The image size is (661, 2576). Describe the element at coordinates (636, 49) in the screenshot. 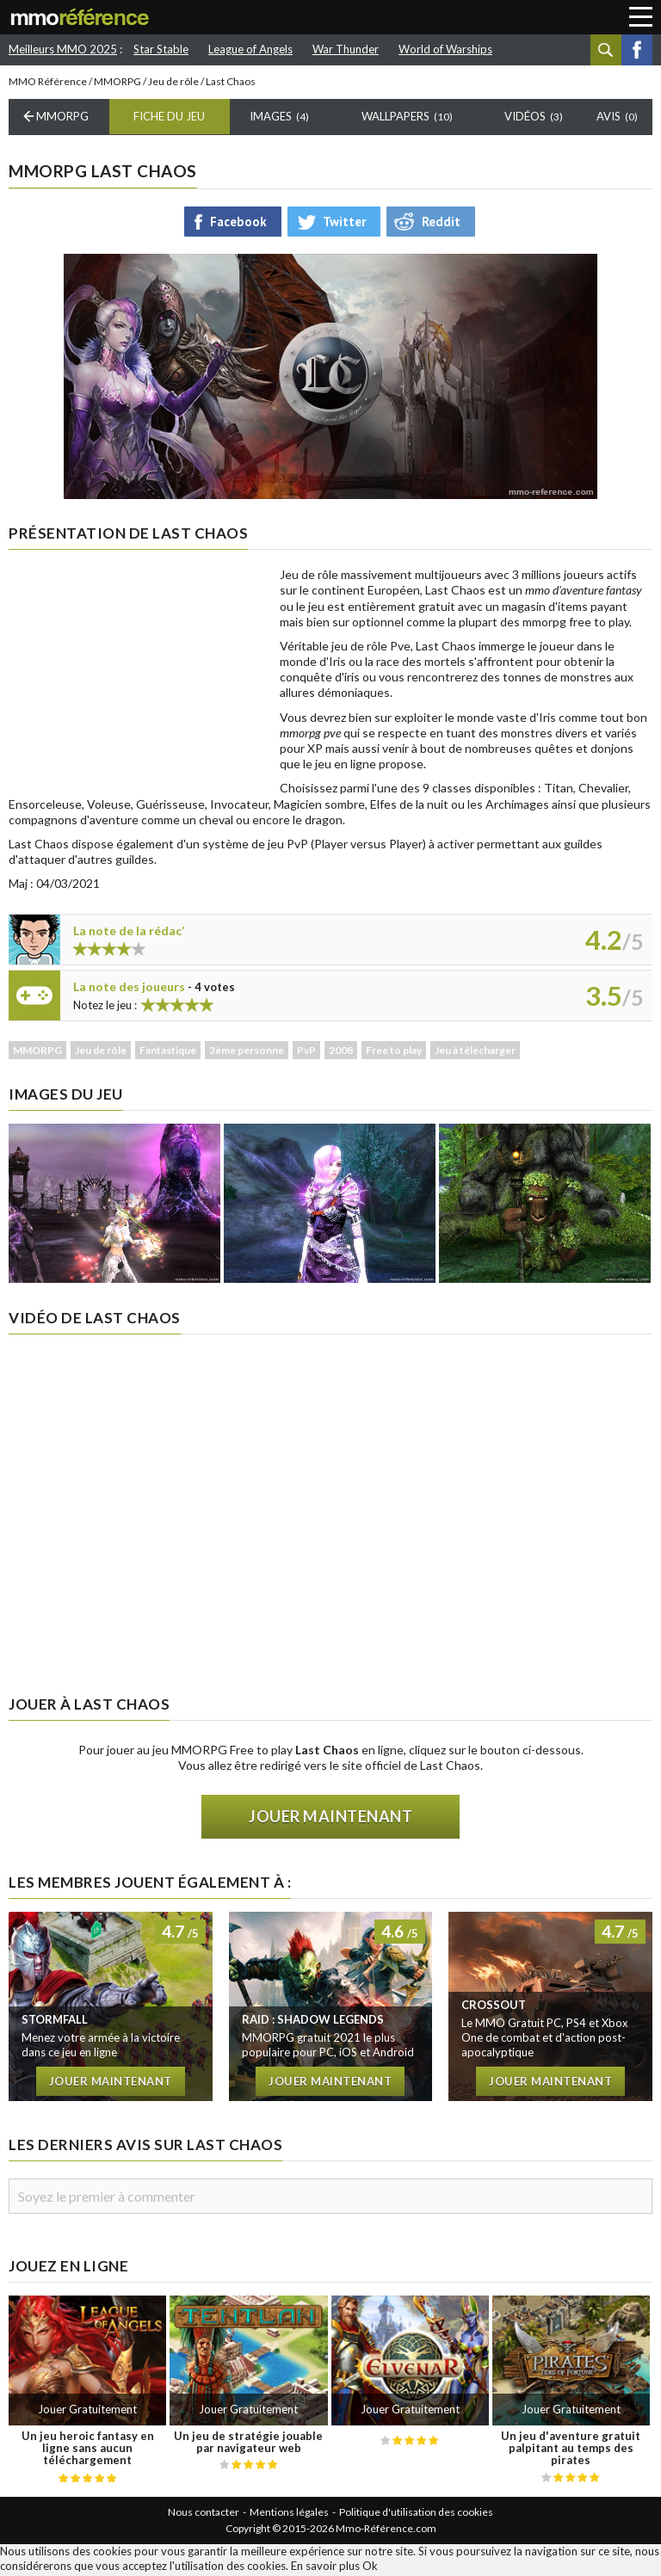

I see `Facebook` at that location.